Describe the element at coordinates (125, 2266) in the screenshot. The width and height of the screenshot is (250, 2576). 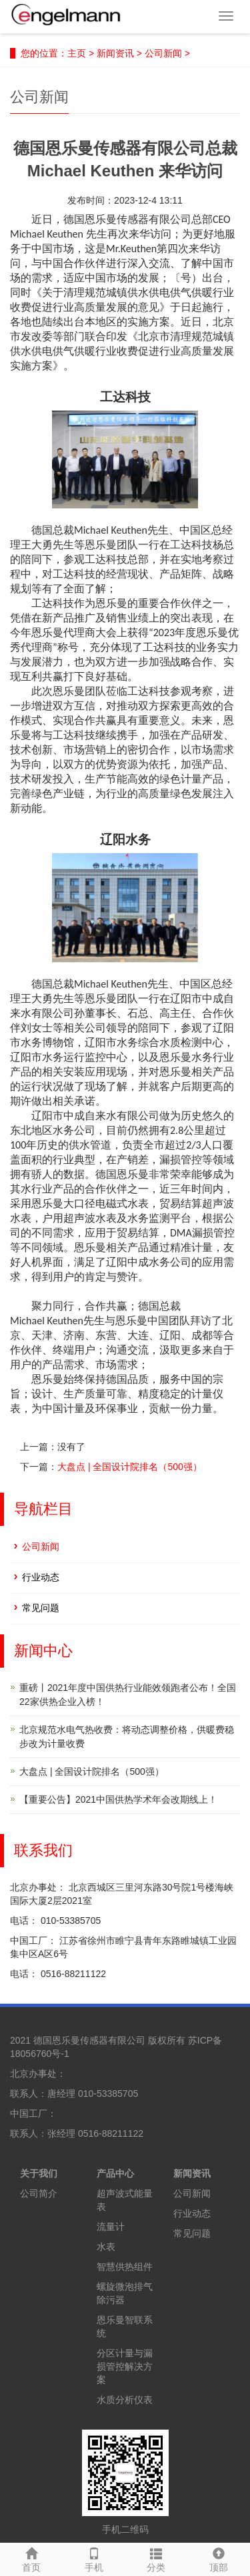
I see `智慧供热组件` at that location.